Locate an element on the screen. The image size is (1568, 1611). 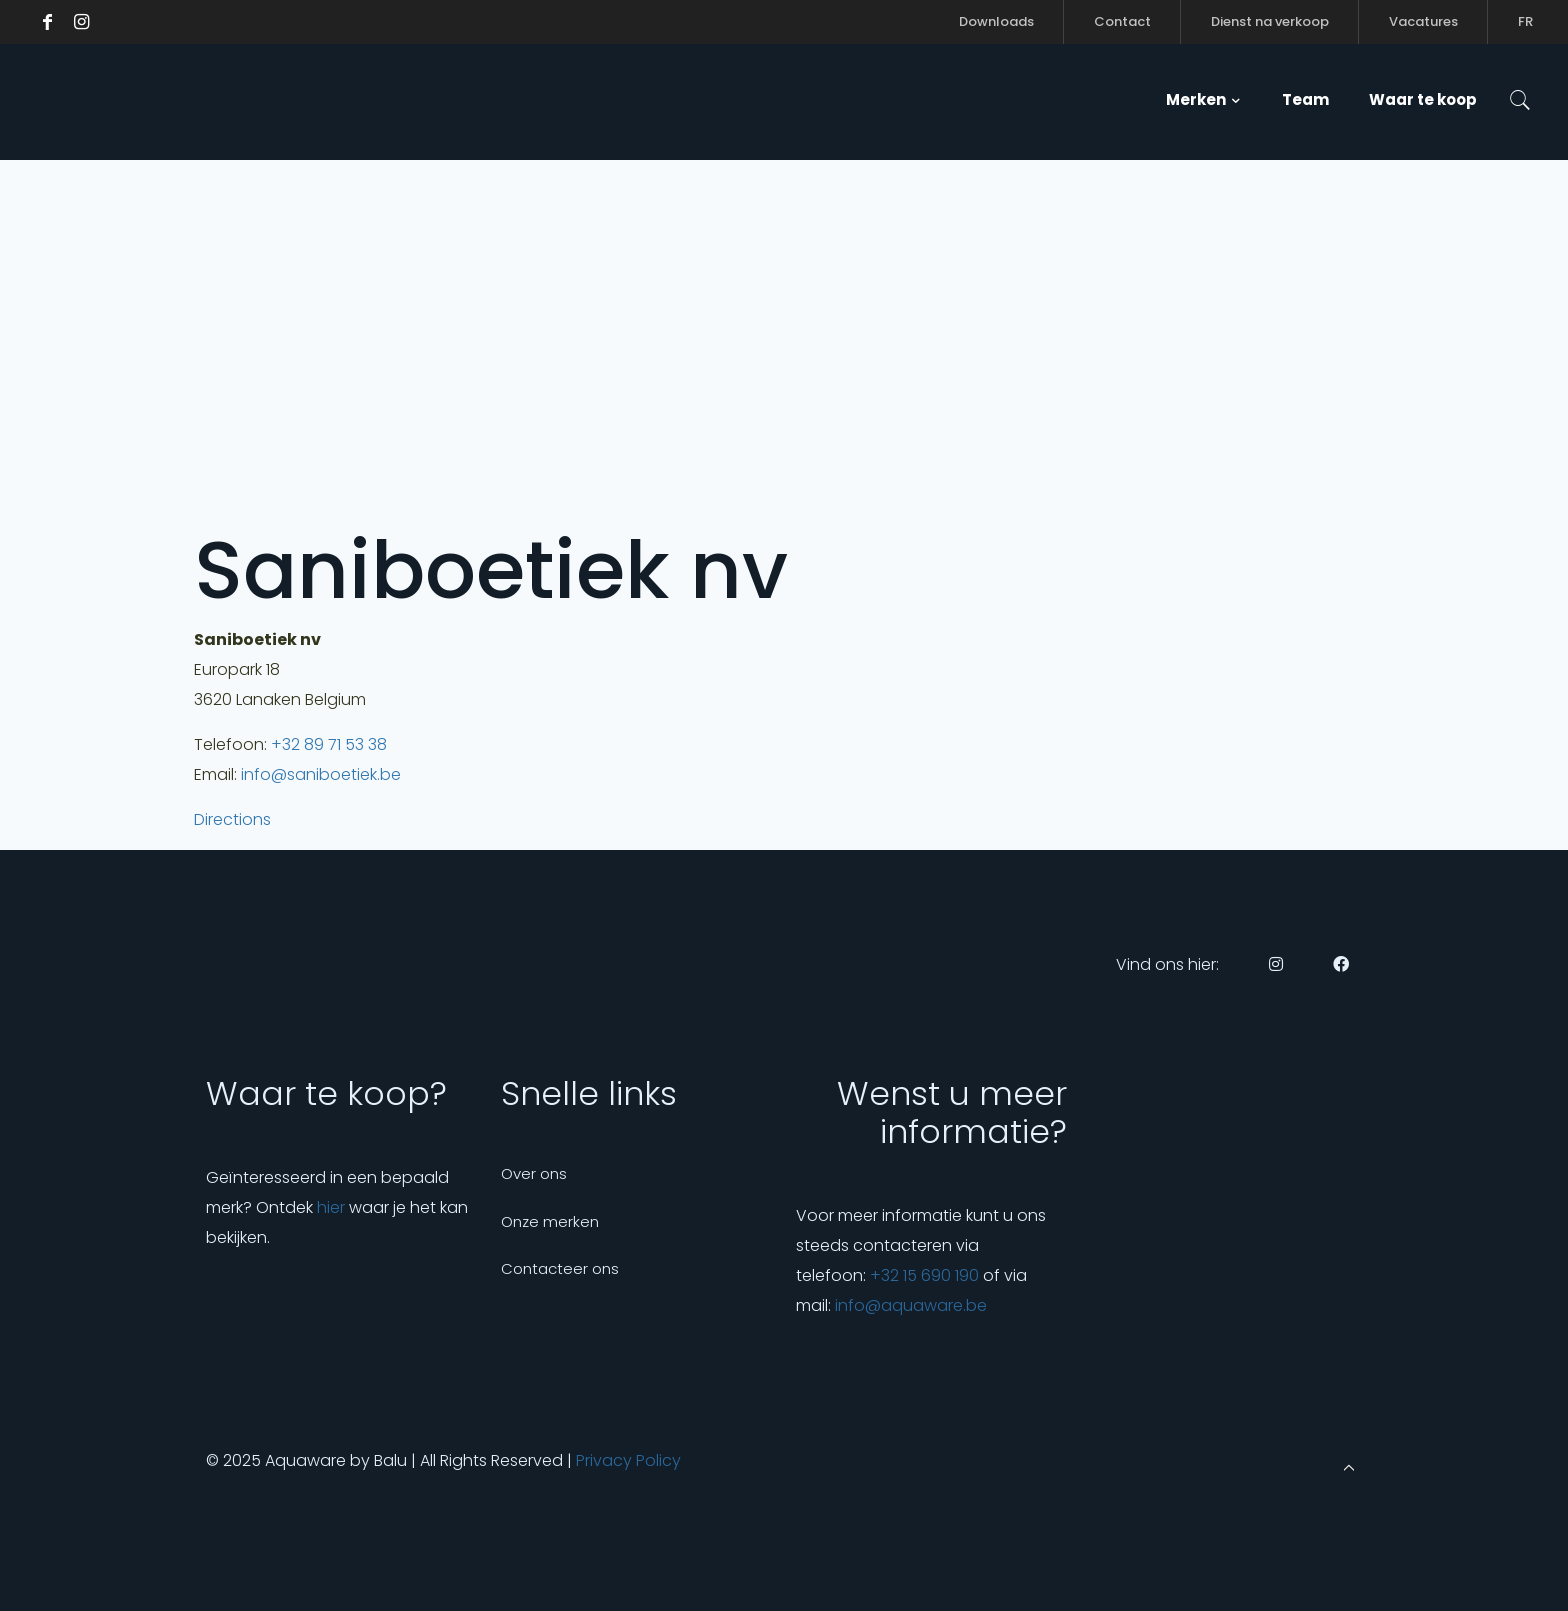
+32 89 71 53 38 is located at coordinates (329, 744).